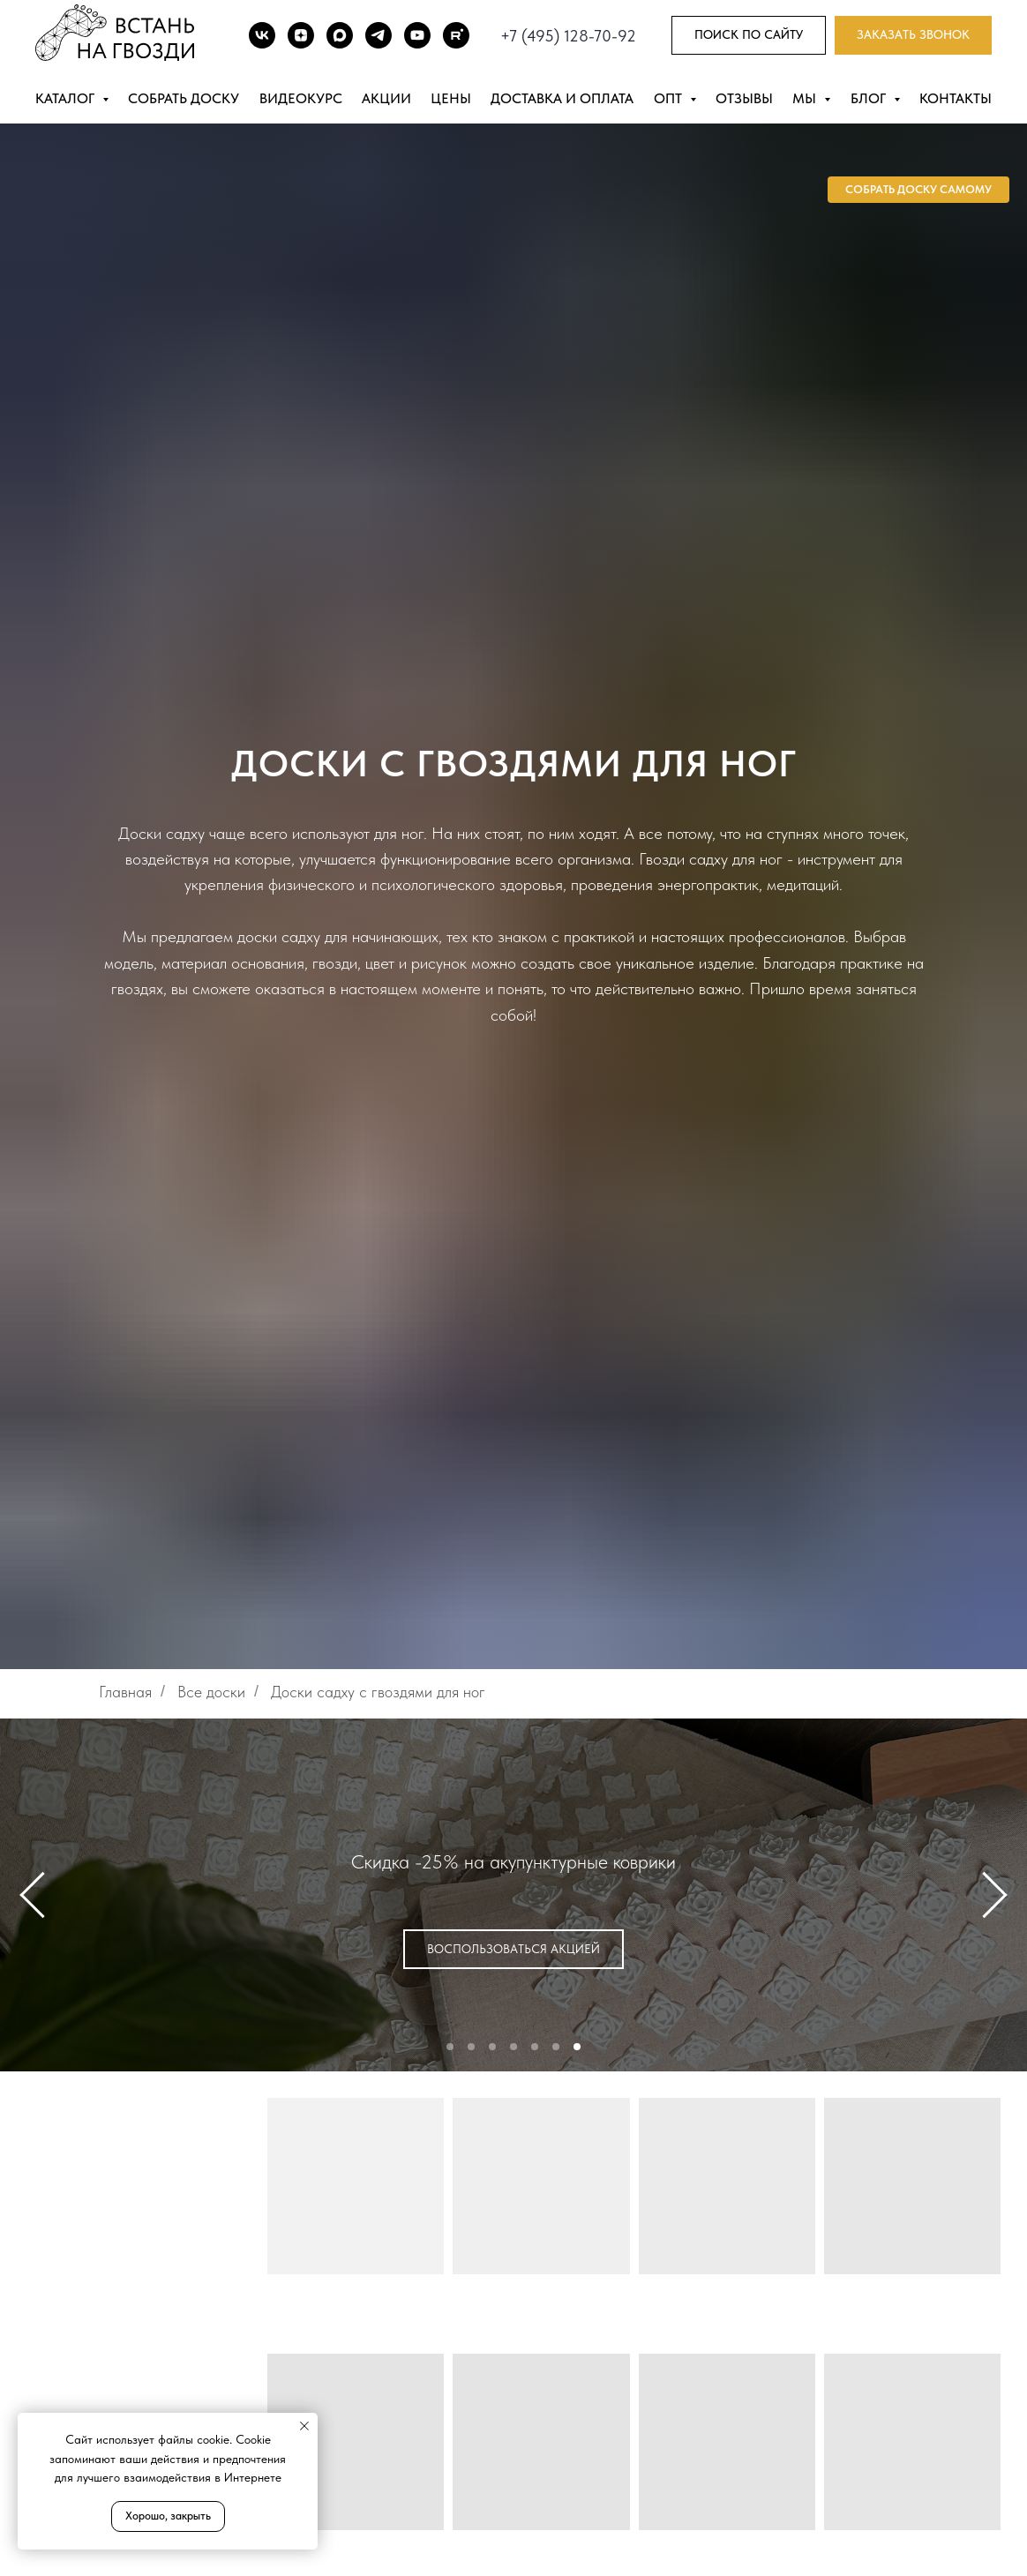 The width and height of the screenshot is (1027, 2576). What do you see at coordinates (913, 36) in the screenshot?
I see `[button]` at bounding box center [913, 36].